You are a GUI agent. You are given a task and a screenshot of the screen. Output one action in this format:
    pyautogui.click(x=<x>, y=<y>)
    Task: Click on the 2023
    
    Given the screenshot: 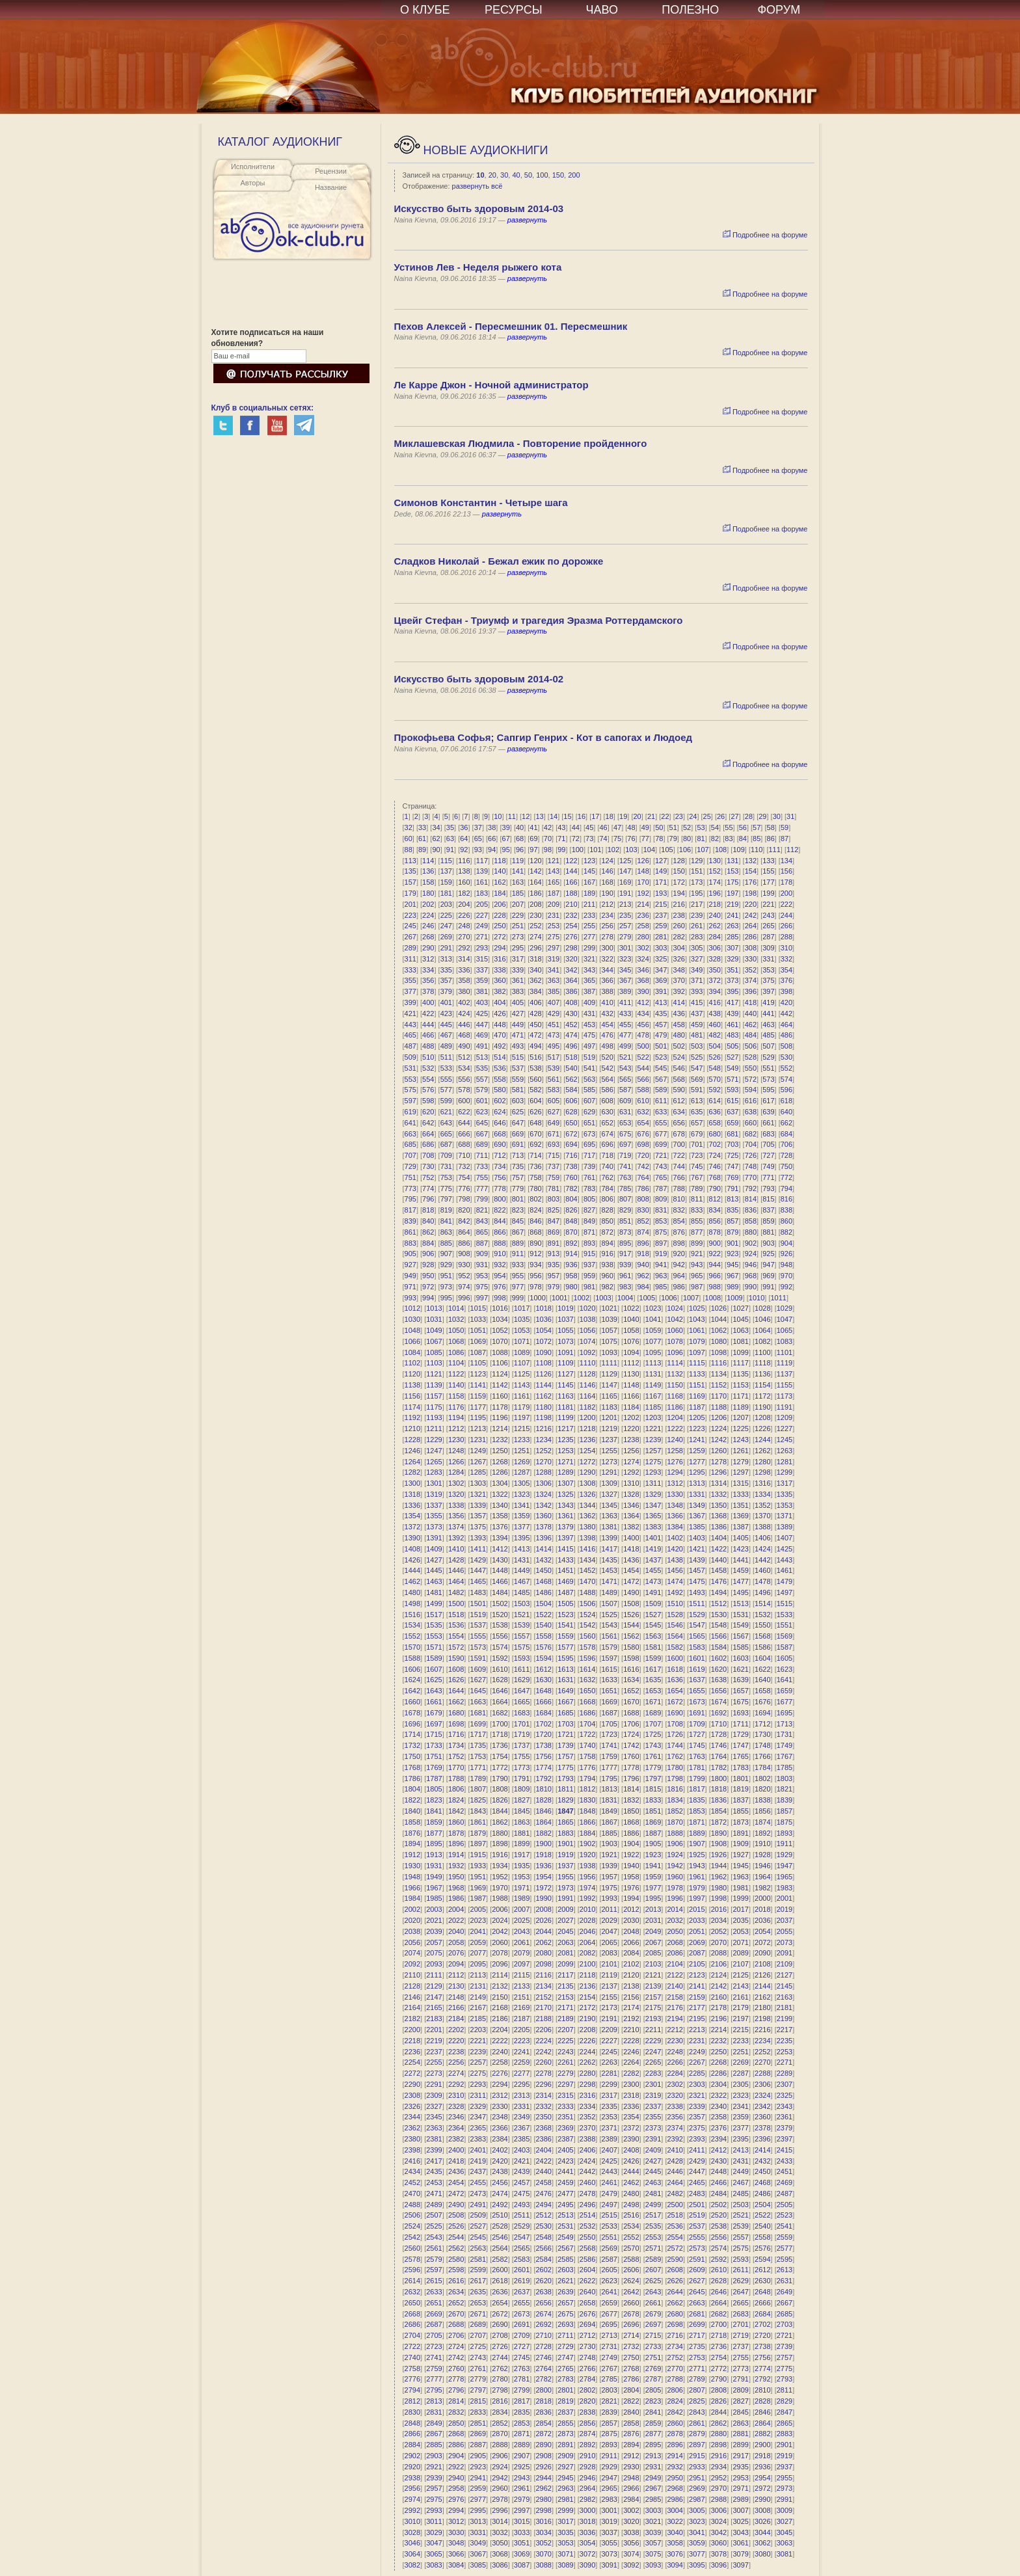 What is the action you would take?
    pyautogui.click(x=478, y=1920)
    